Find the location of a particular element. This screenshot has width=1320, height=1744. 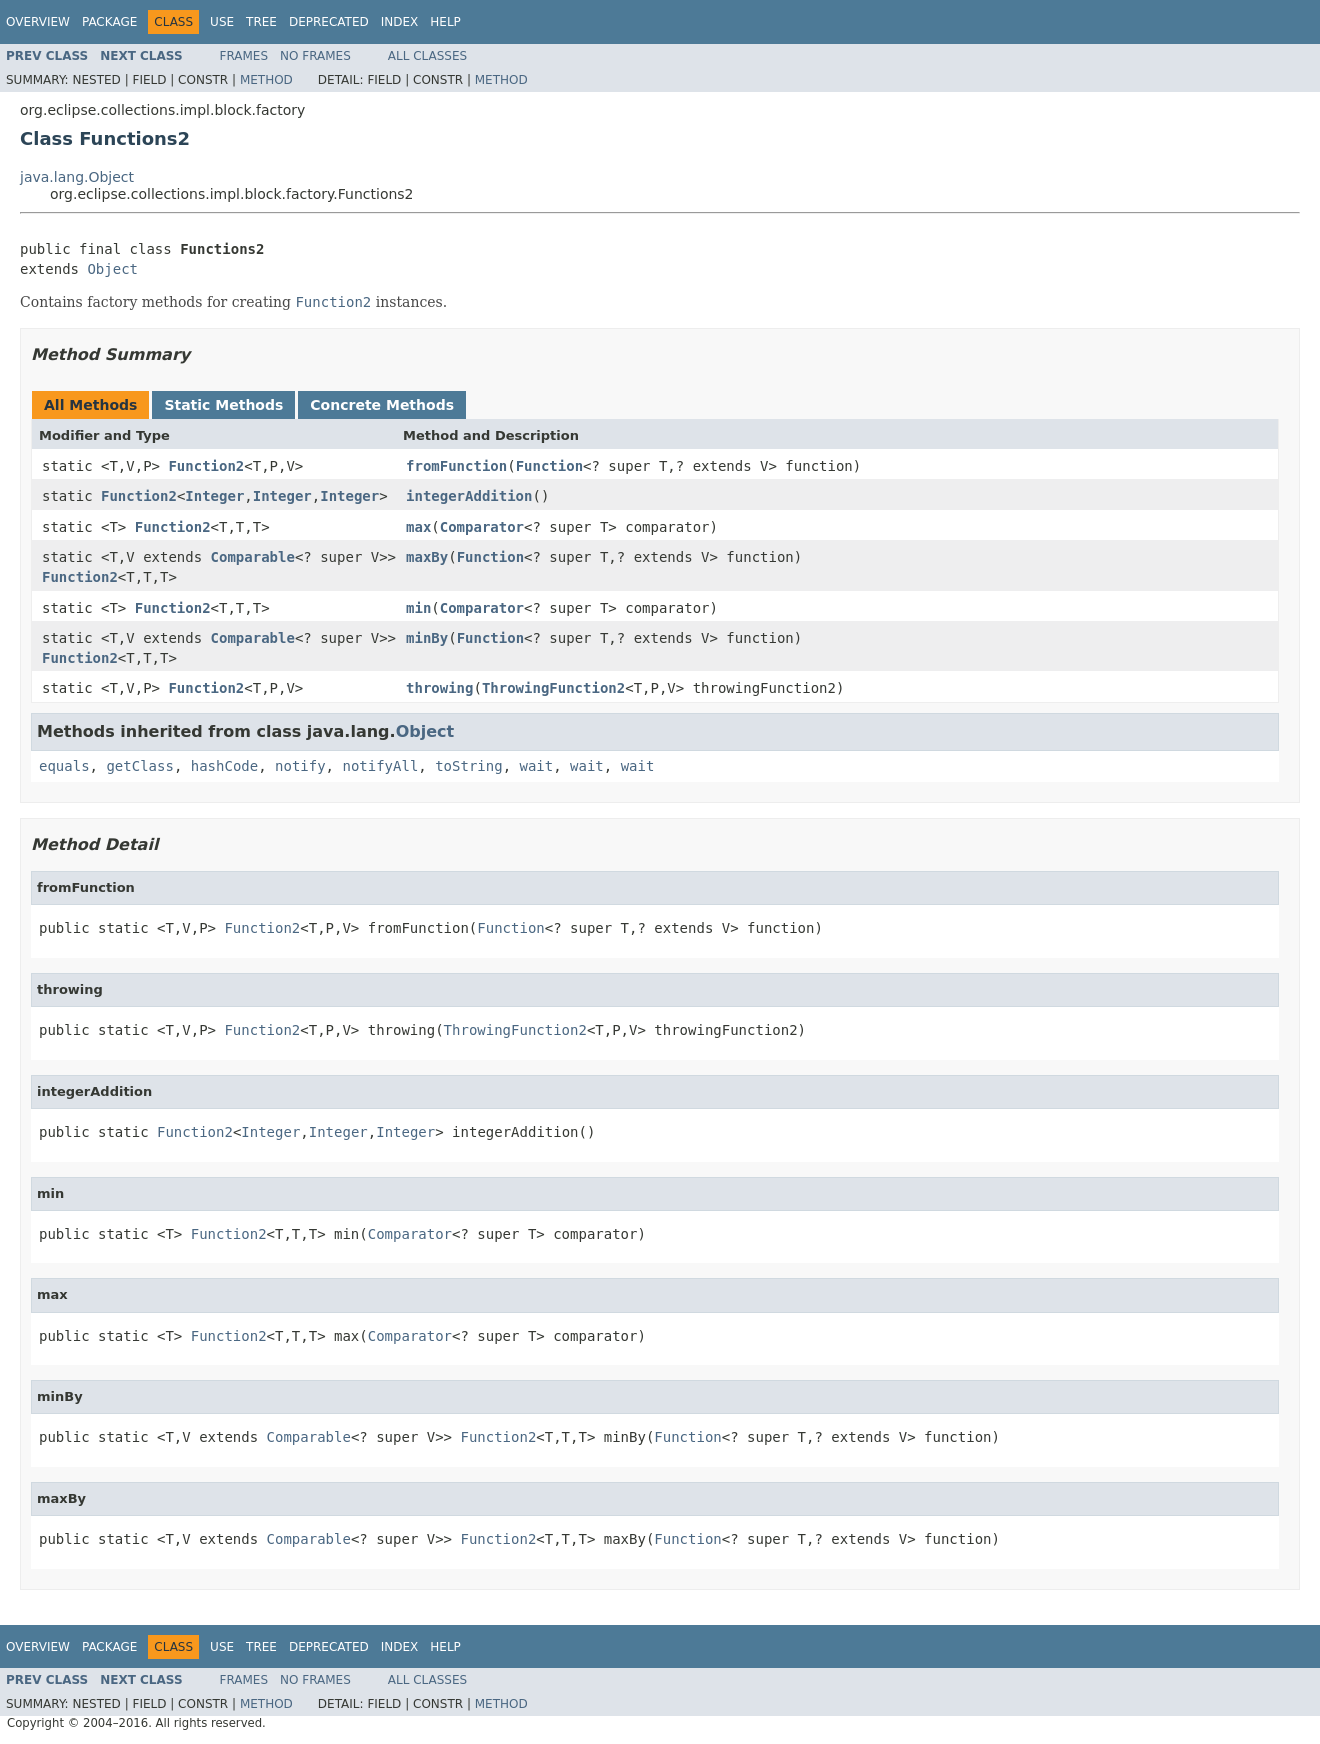

getClass is located at coordinates (139, 766).